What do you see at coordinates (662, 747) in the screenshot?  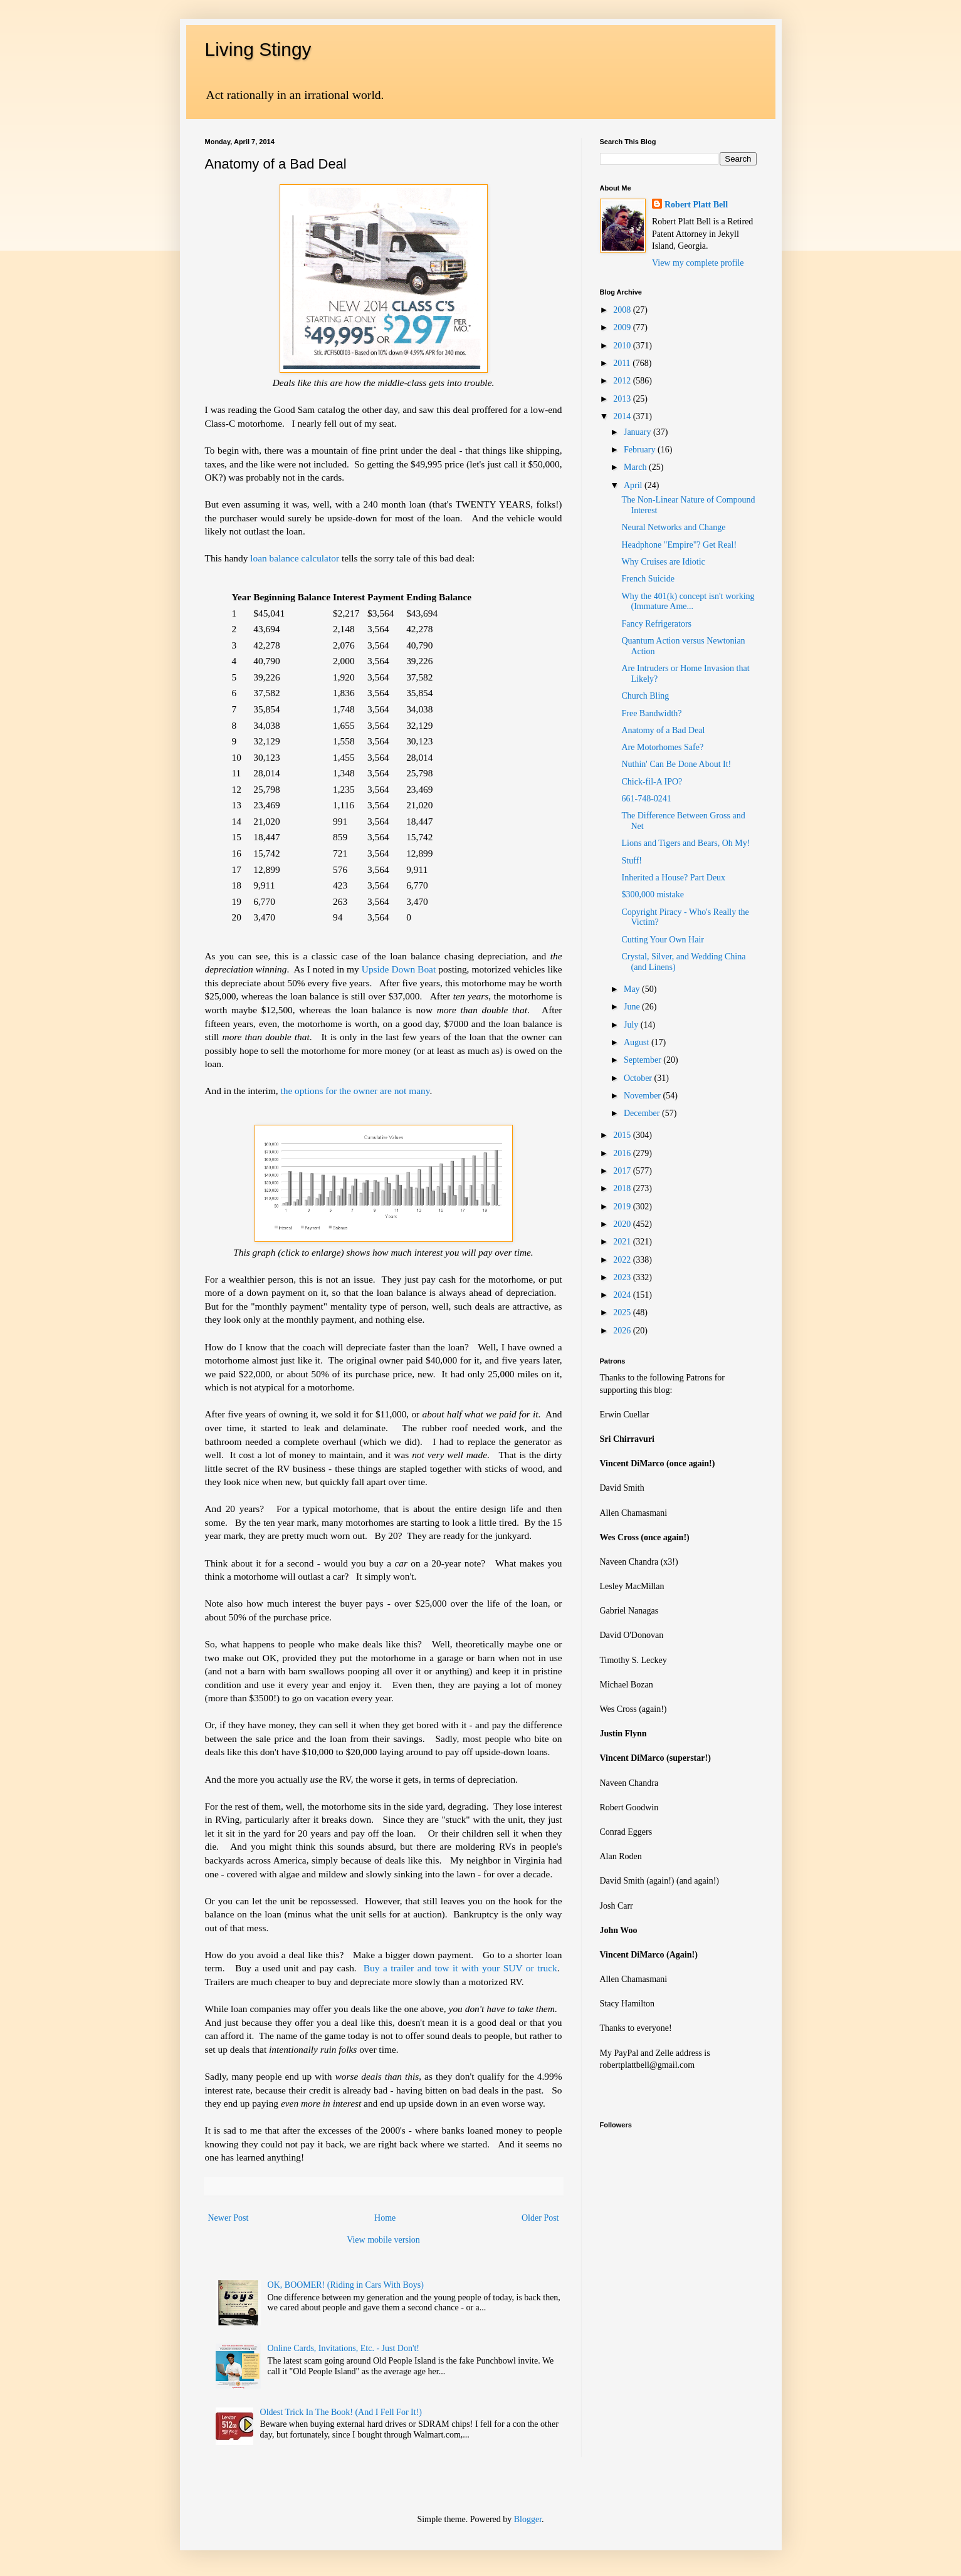 I see `Are Motorhomes Safe?` at bounding box center [662, 747].